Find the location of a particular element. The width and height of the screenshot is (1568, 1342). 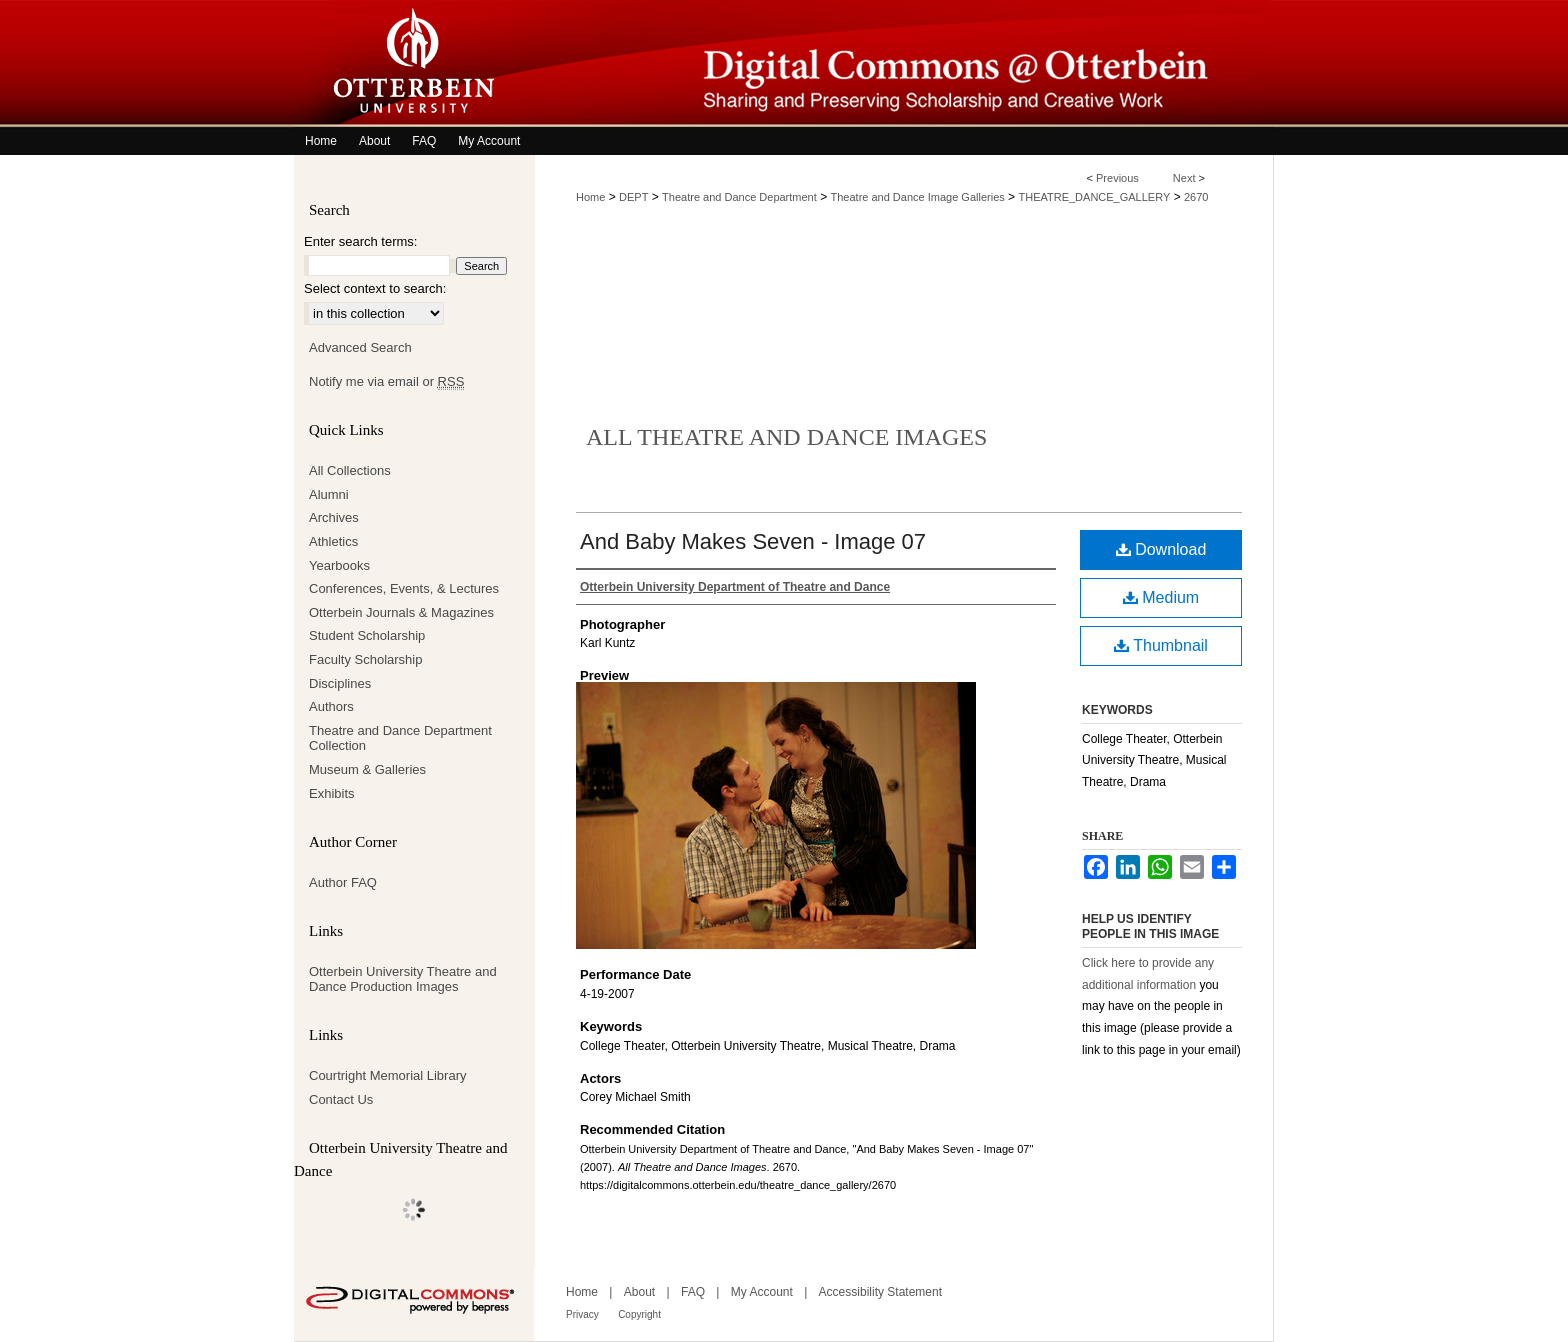

Copyright is located at coordinates (639, 1314).